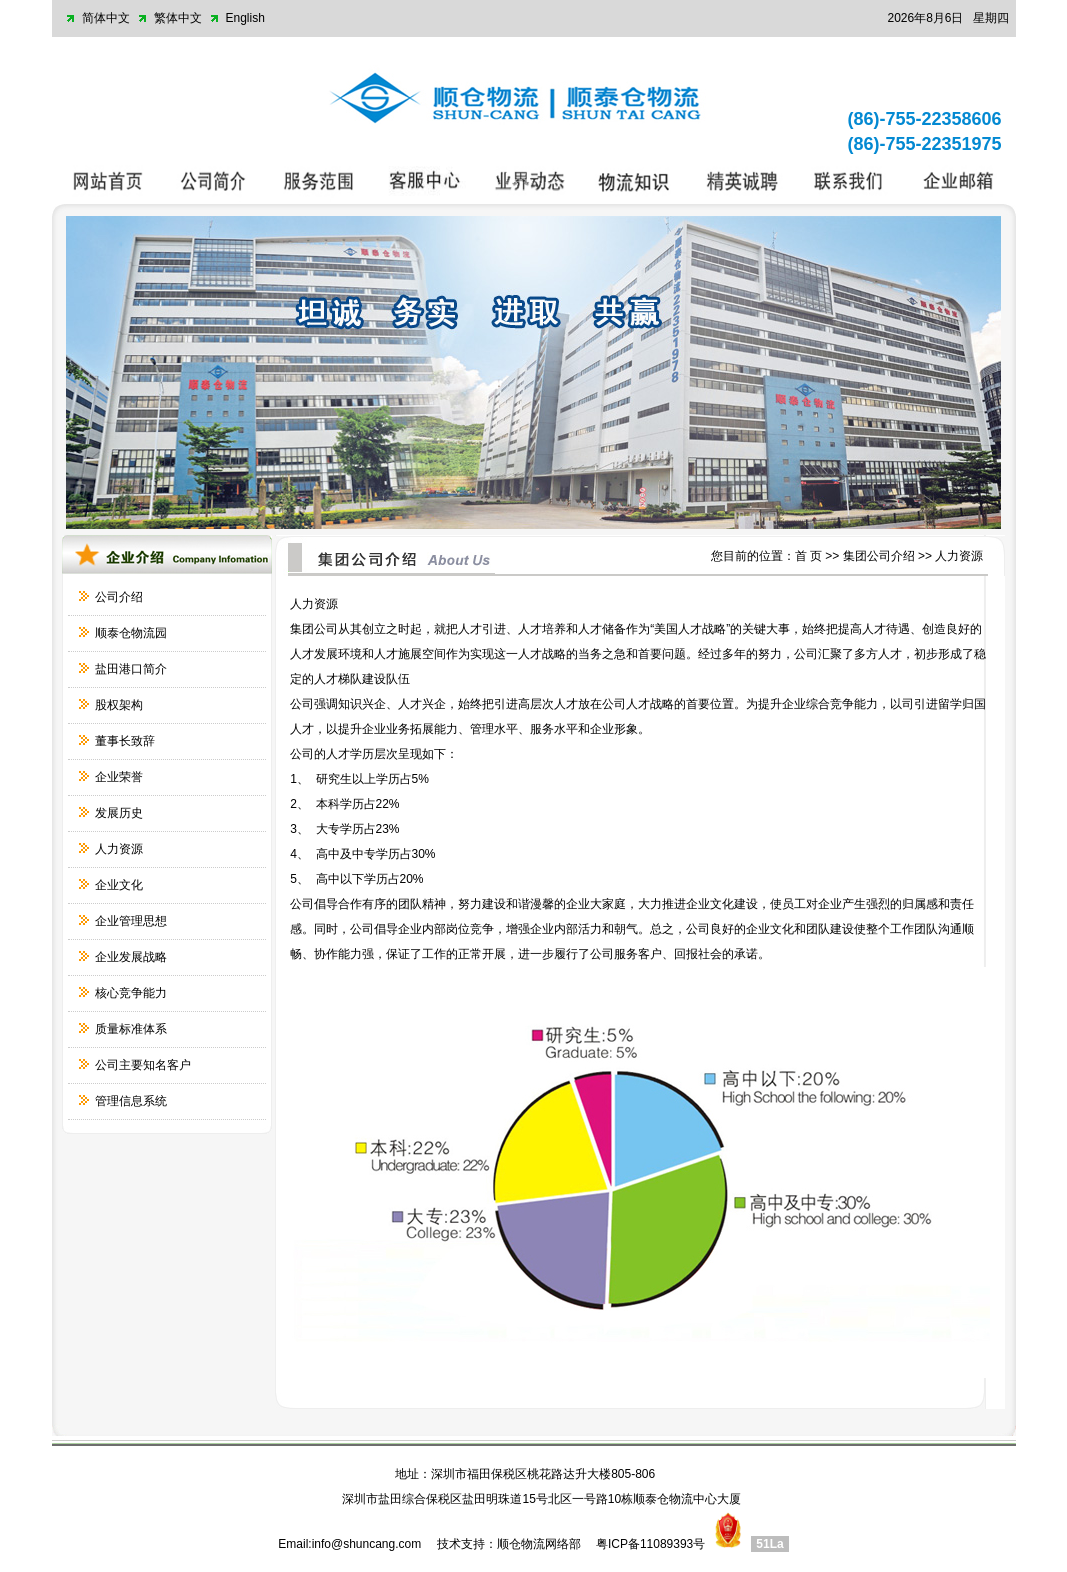 The image size is (1067, 1572). What do you see at coordinates (143, 1065) in the screenshot?
I see `公司主要知名客户` at bounding box center [143, 1065].